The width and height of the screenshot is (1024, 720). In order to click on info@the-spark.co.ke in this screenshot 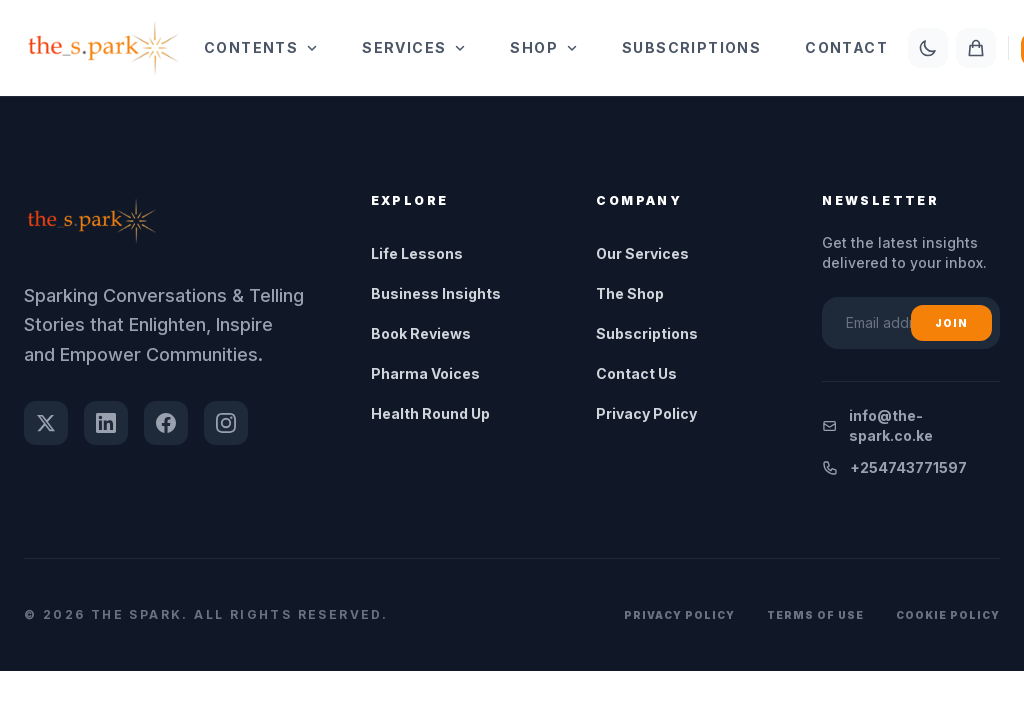, I will do `click(877, 425)`.